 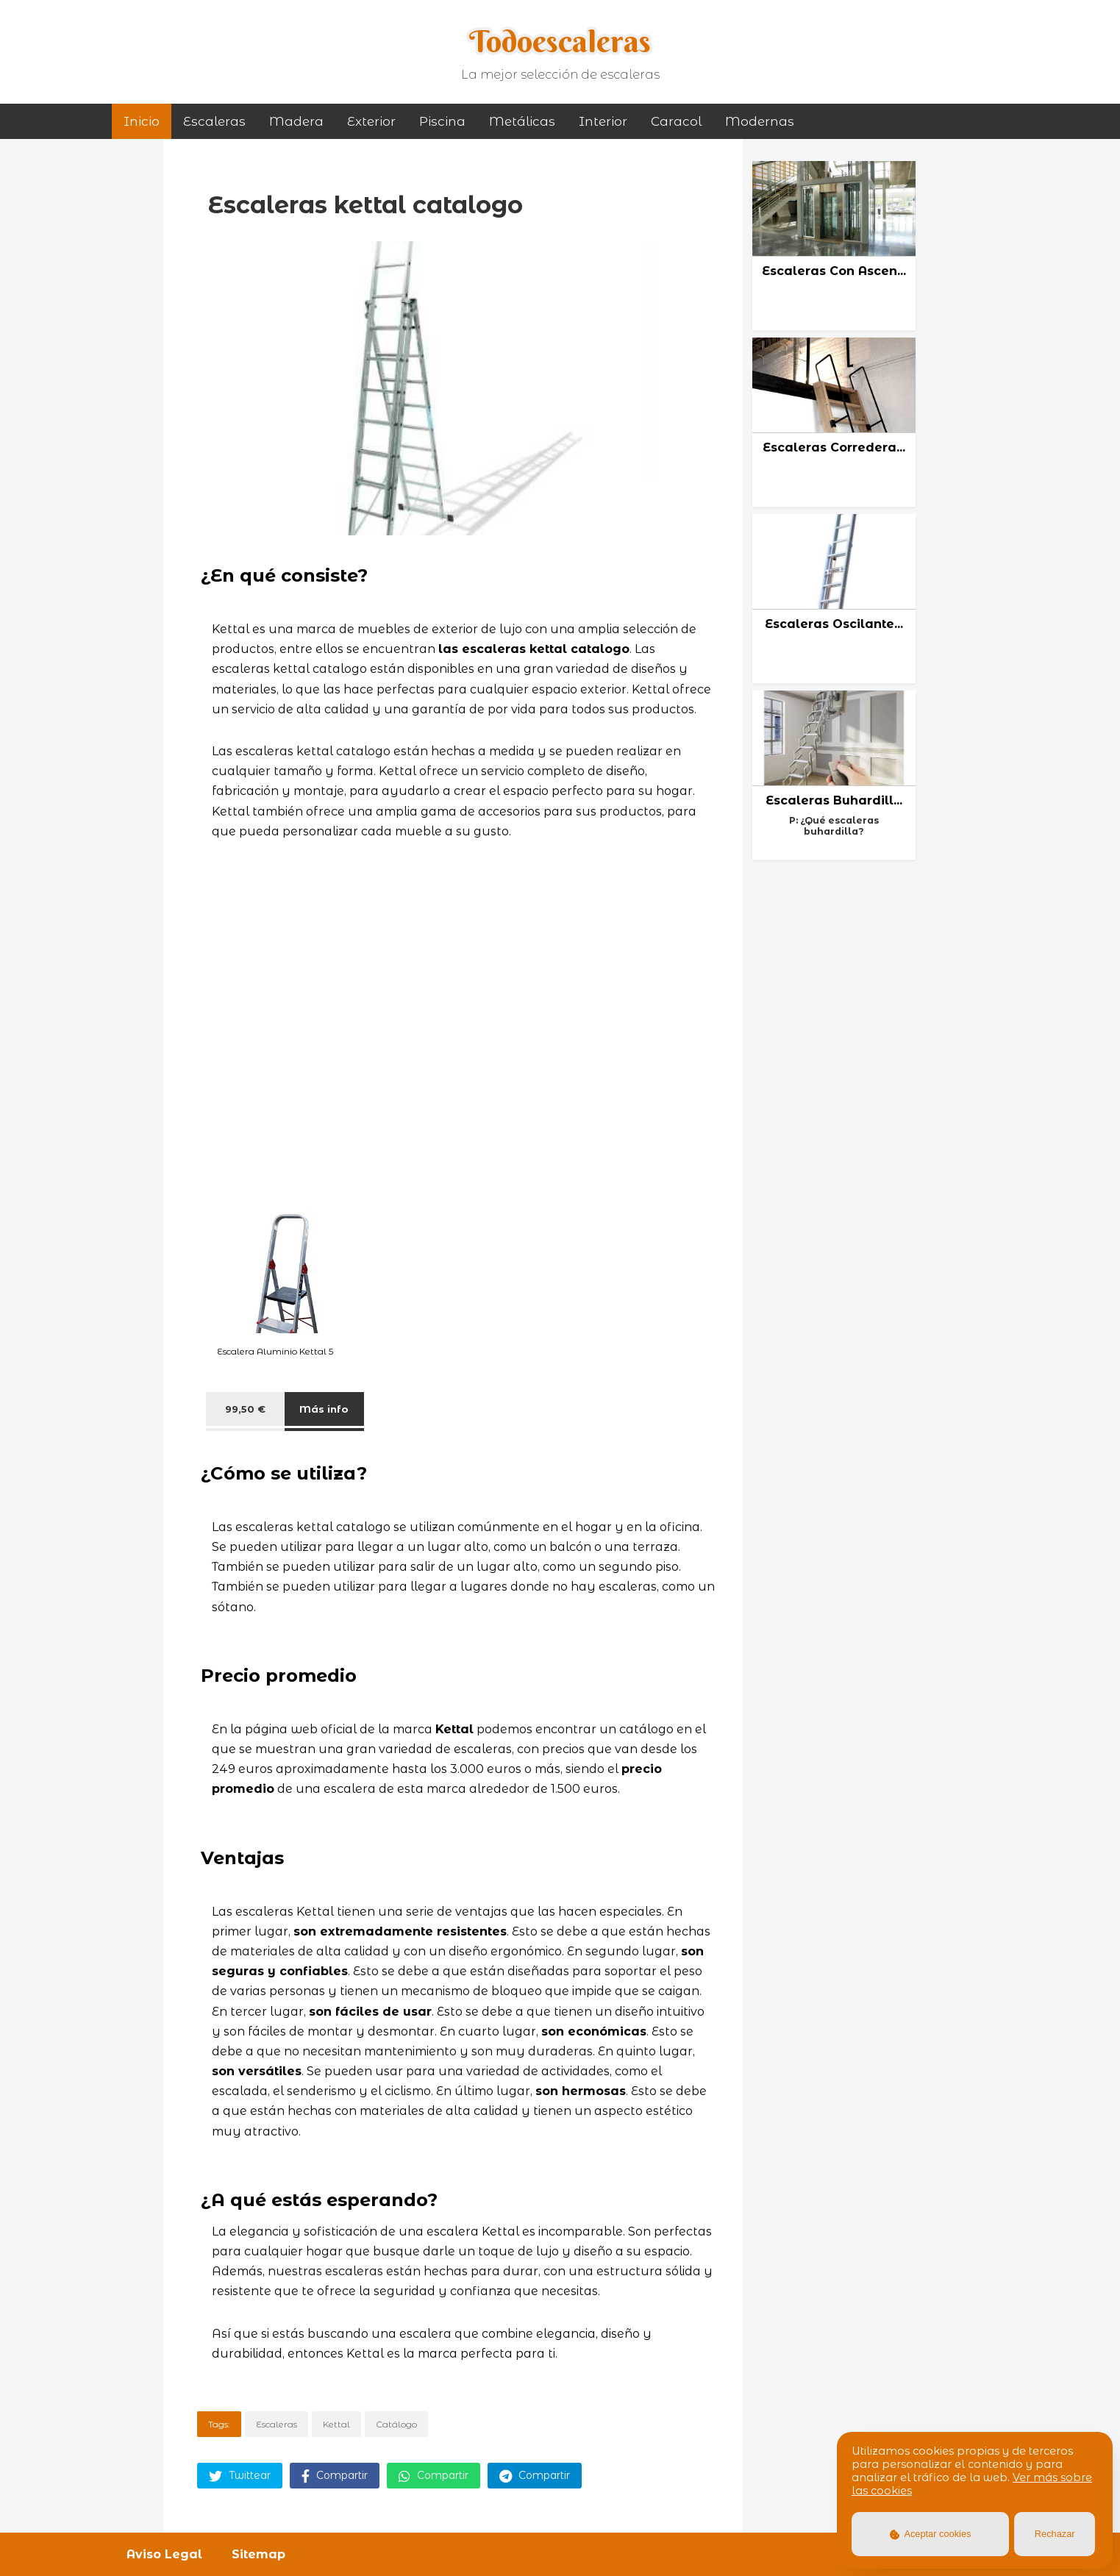 What do you see at coordinates (214, 121) in the screenshot?
I see `Escaleras` at bounding box center [214, 121].